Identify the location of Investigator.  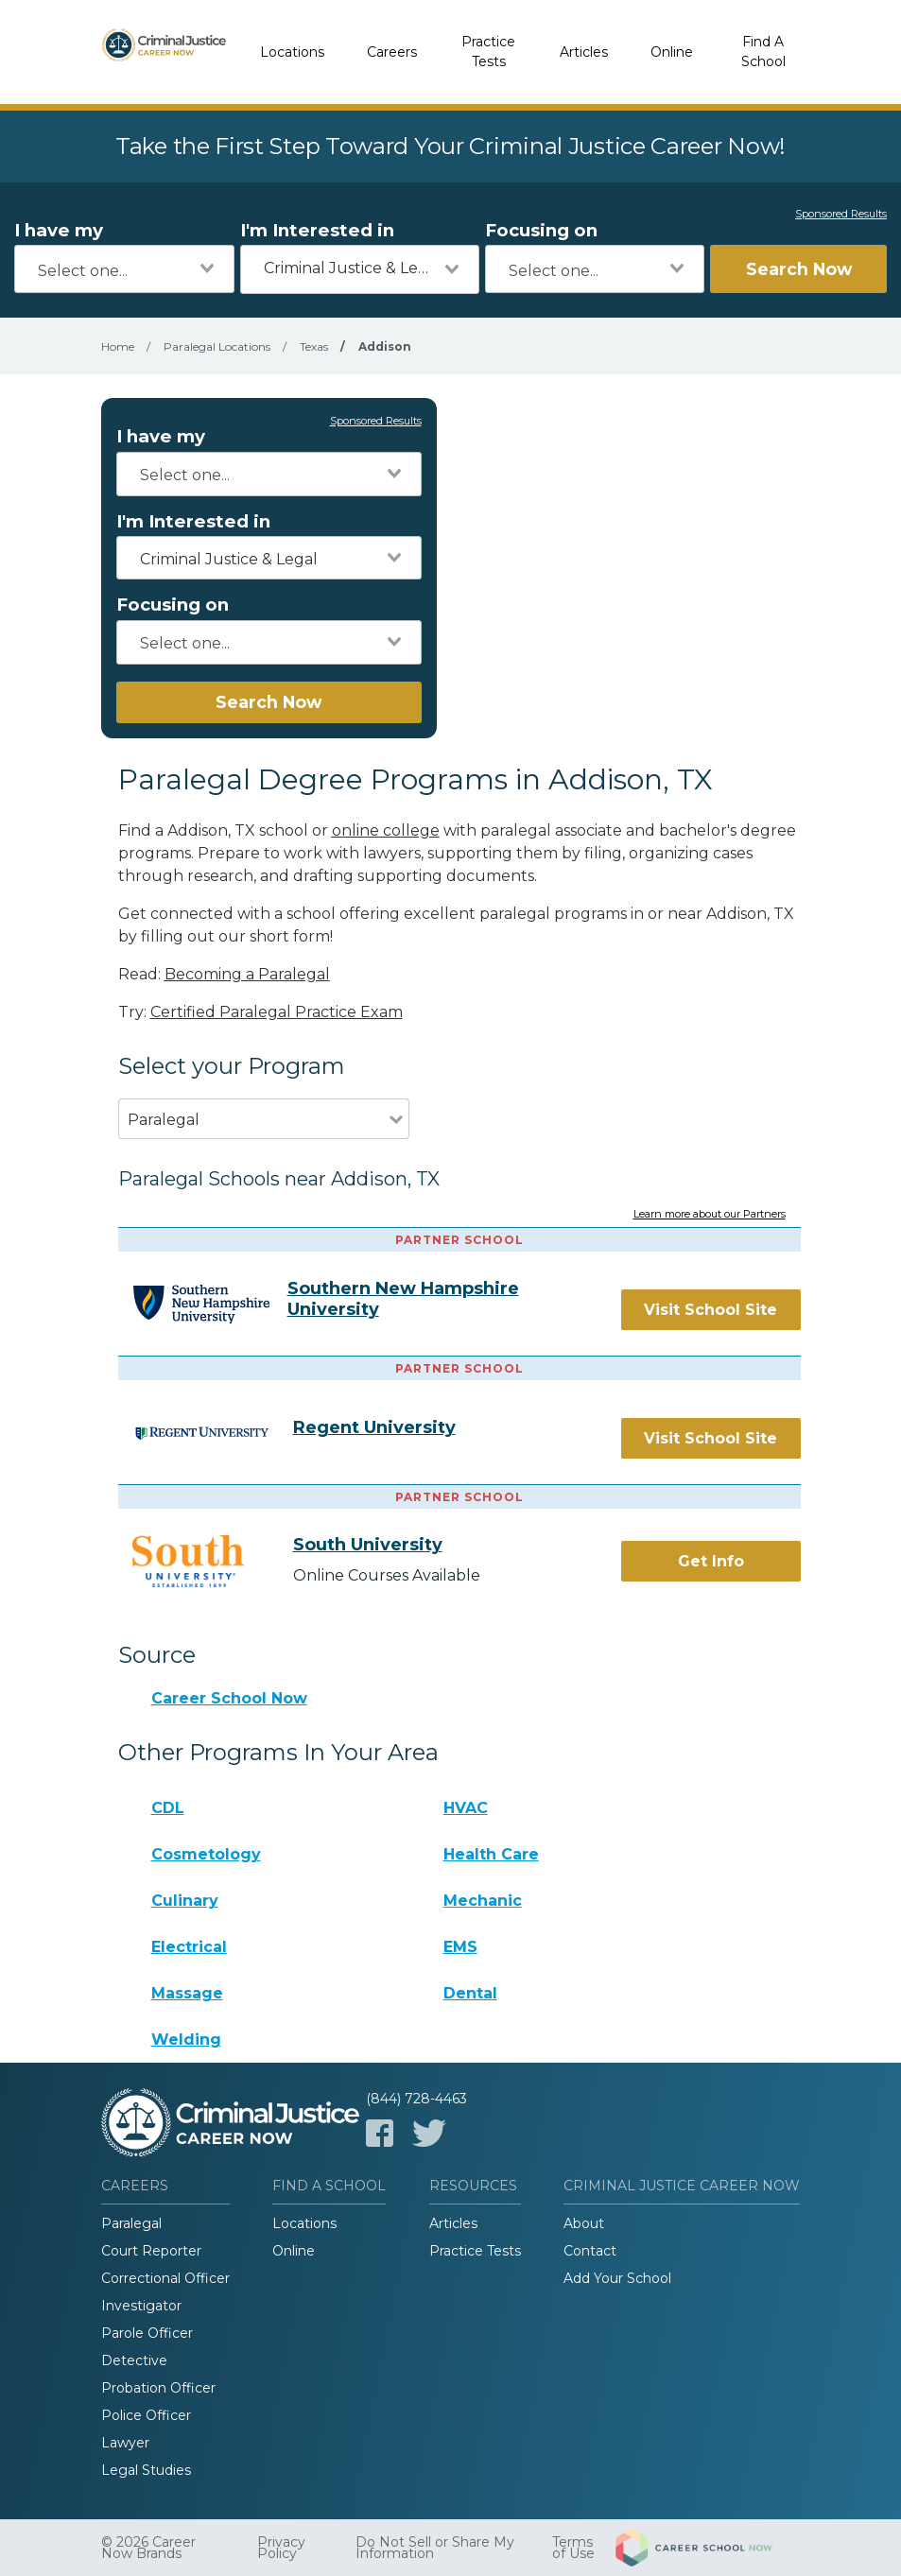
(141, 2305).